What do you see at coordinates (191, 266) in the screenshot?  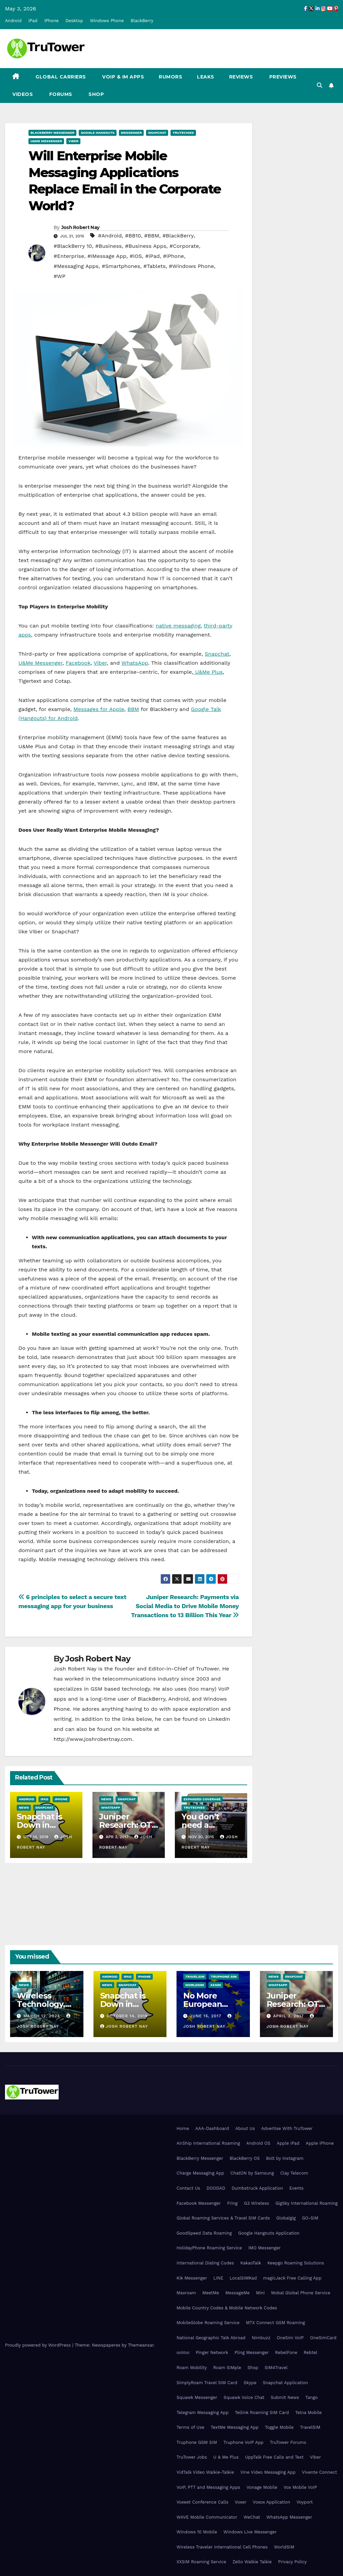 I see `#Windows Phone` at bounding box center [191, 266].